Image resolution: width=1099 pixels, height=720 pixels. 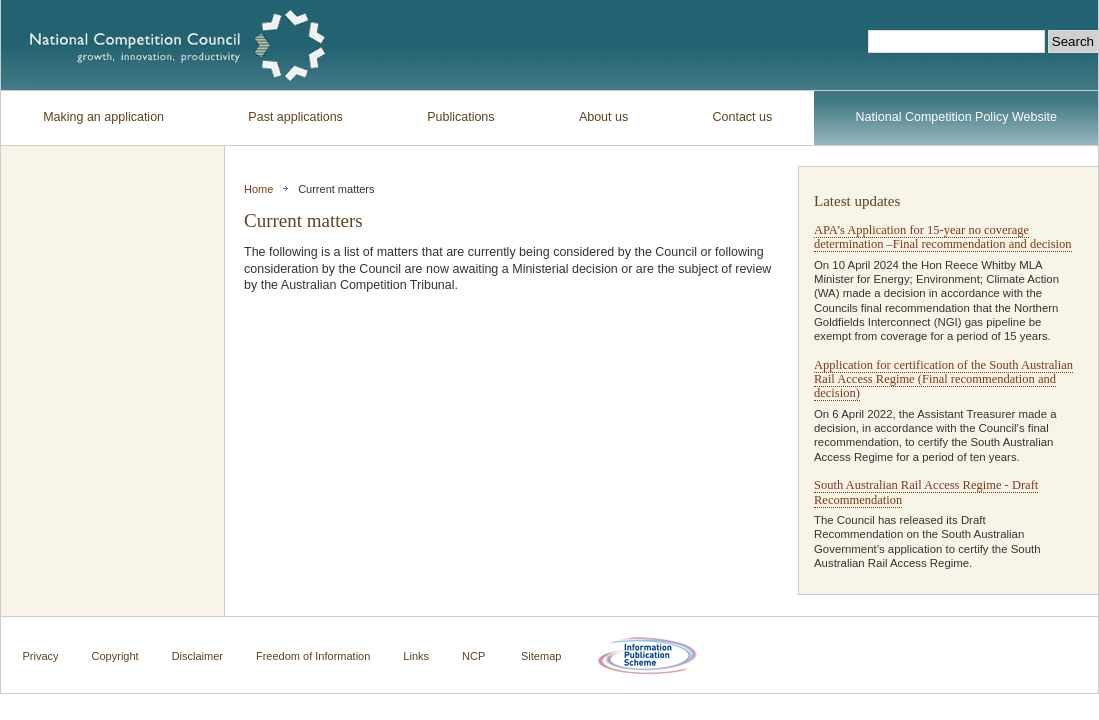 I want to click on About us, so click(x=603, y=117).